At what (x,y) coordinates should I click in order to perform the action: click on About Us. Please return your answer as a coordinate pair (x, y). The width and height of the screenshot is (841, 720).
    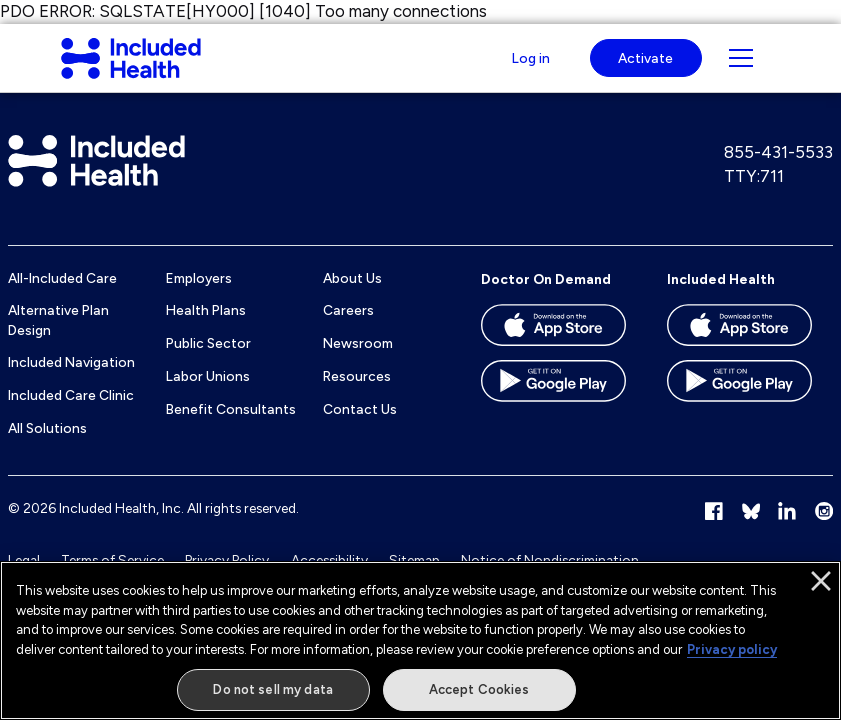
    Looking at the image, I should click on (352, 297).